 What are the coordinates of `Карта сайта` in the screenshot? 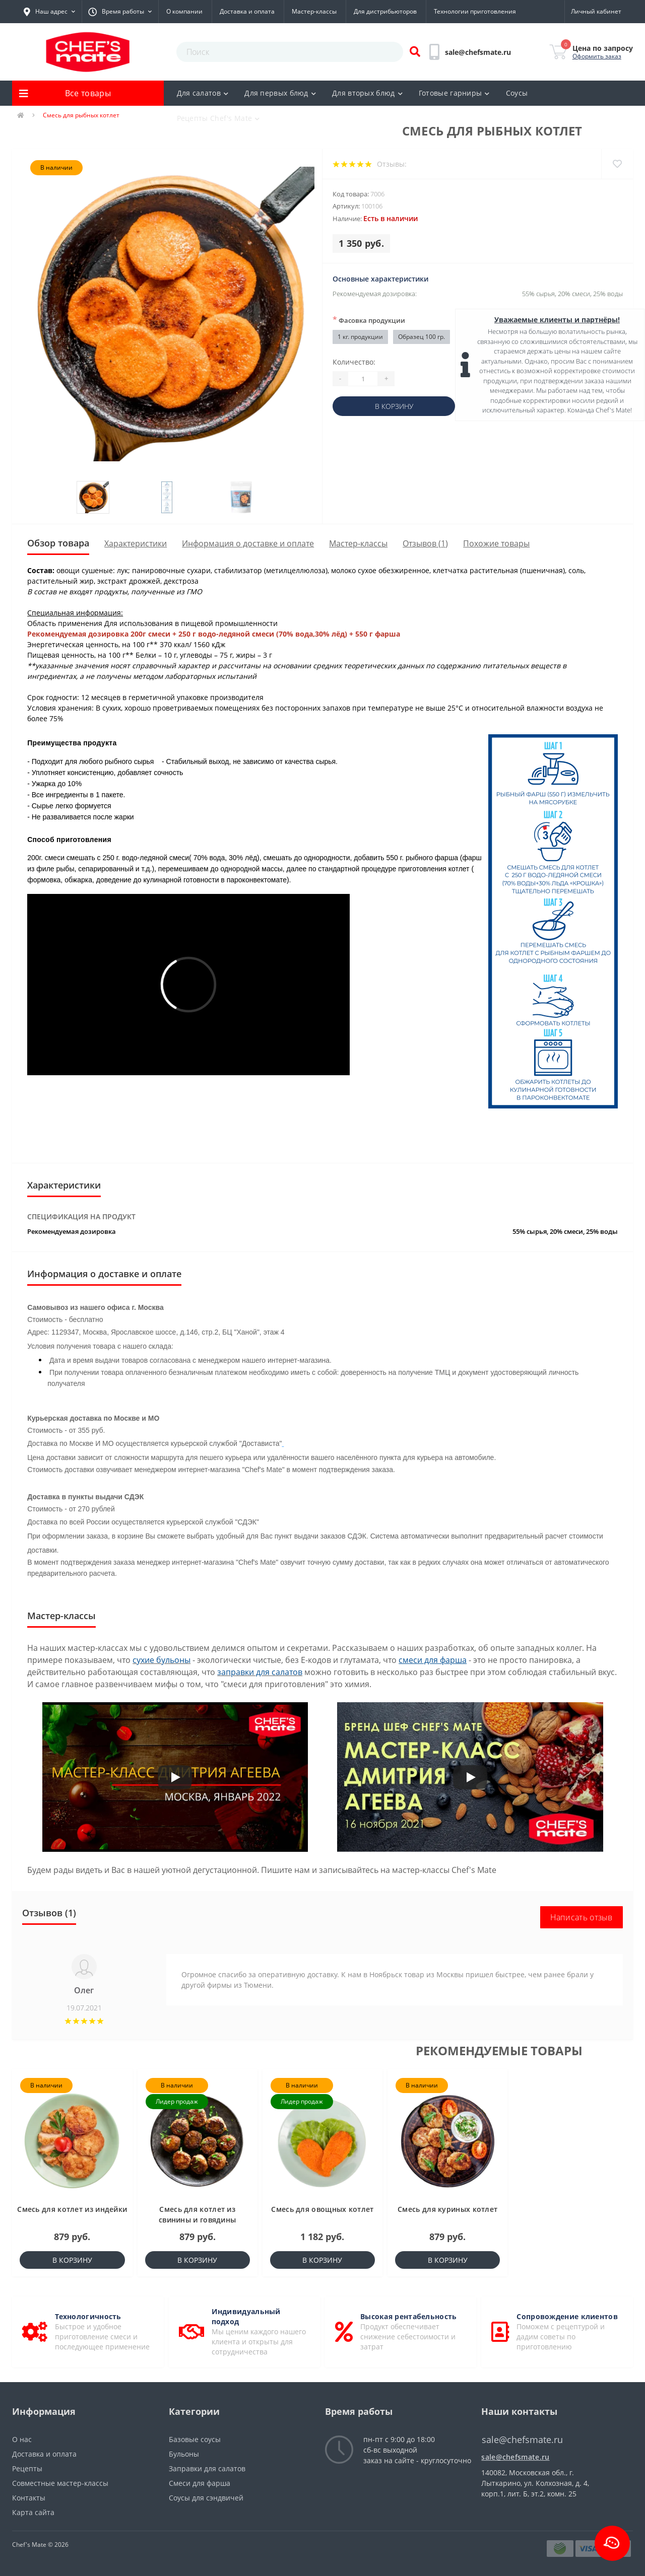 It's located at (33, 2512).